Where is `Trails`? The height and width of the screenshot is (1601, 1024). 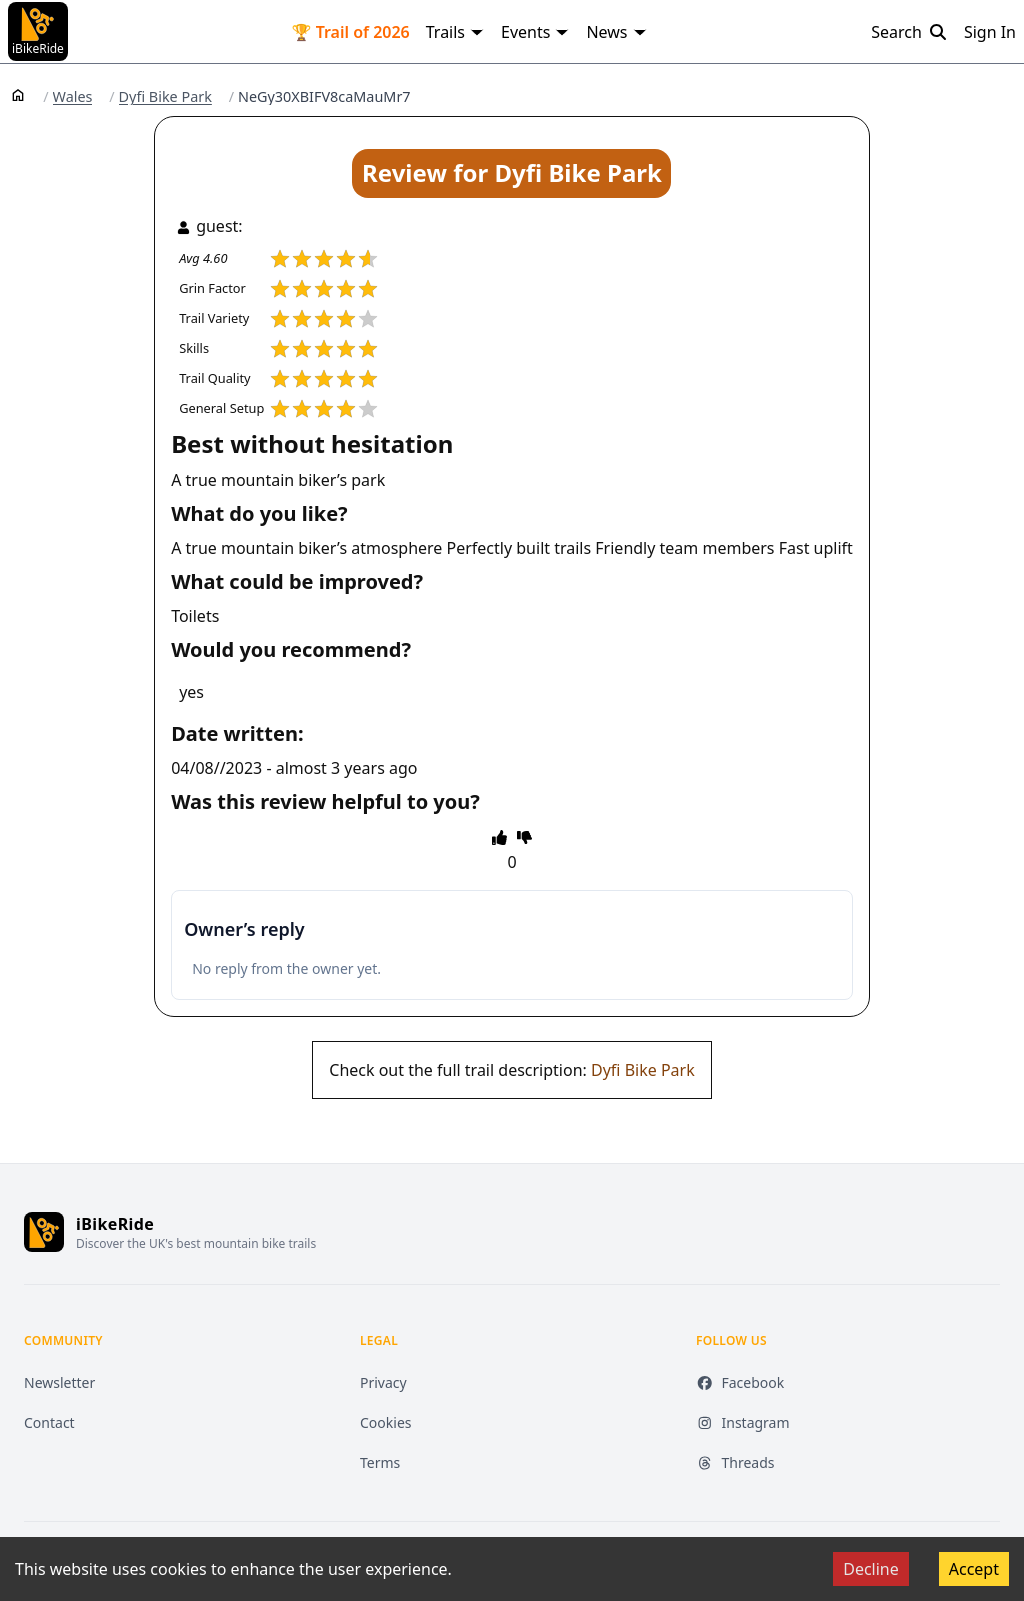 Trails is located at coordinates (455, 32).